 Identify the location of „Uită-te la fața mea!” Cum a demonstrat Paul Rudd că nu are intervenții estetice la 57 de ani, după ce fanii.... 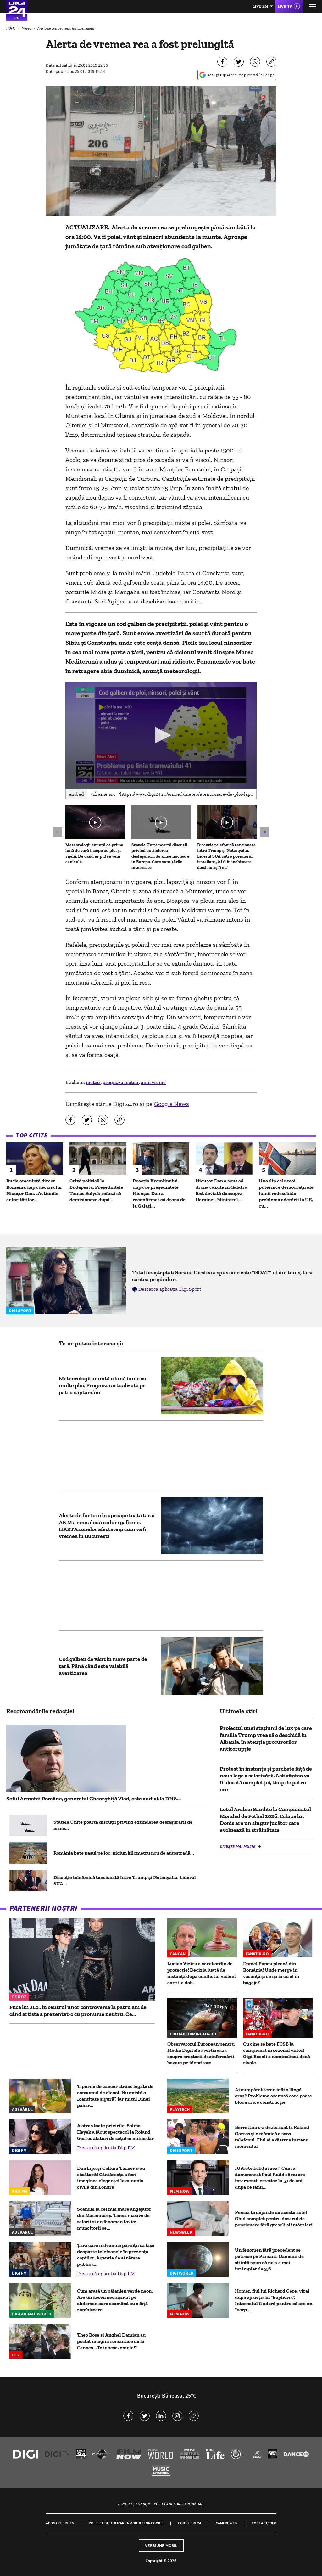
(270, 2177).